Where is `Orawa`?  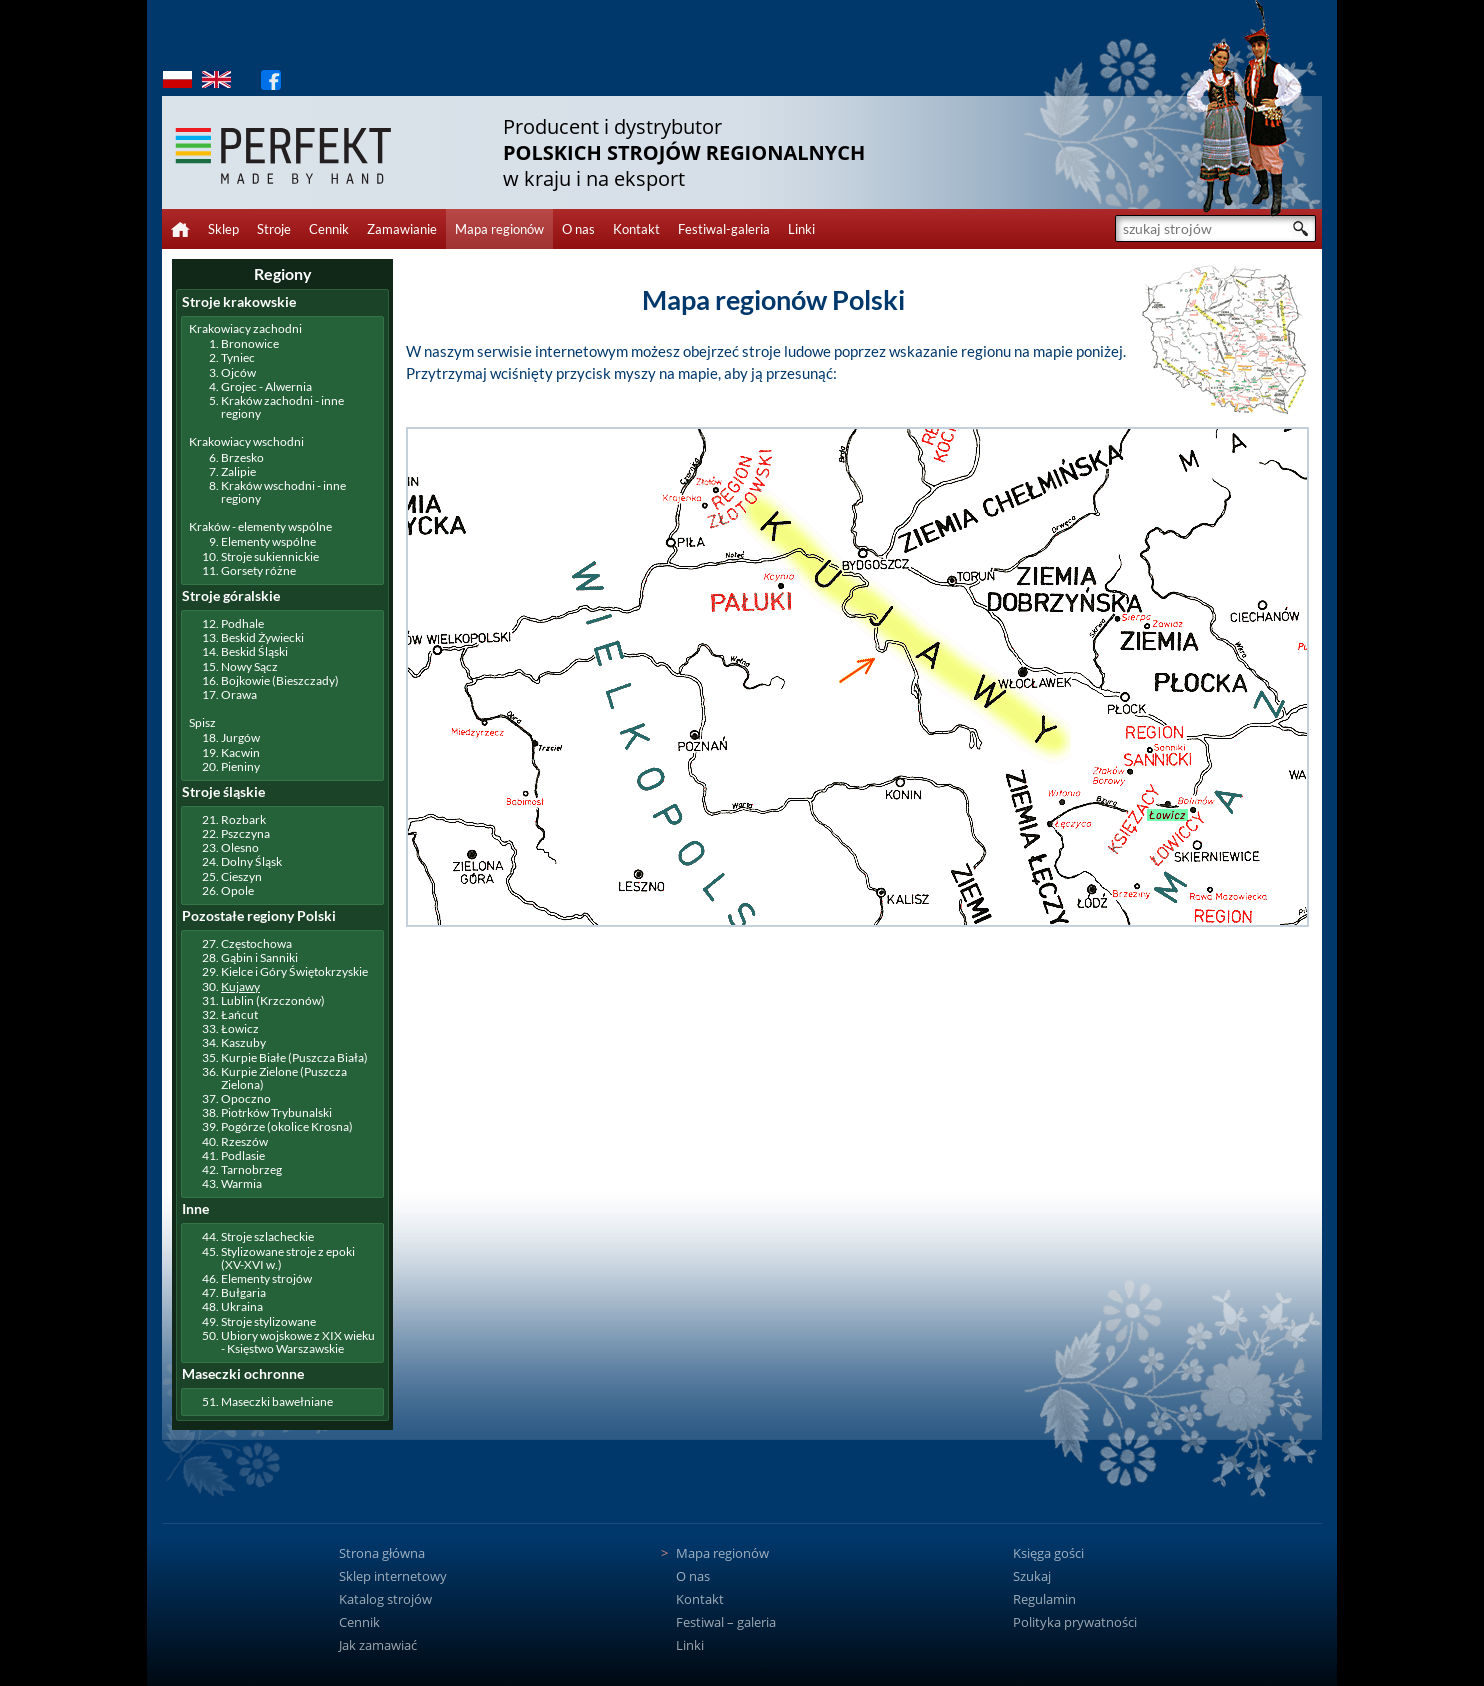
Orawa is located at coordinates (239, 694).